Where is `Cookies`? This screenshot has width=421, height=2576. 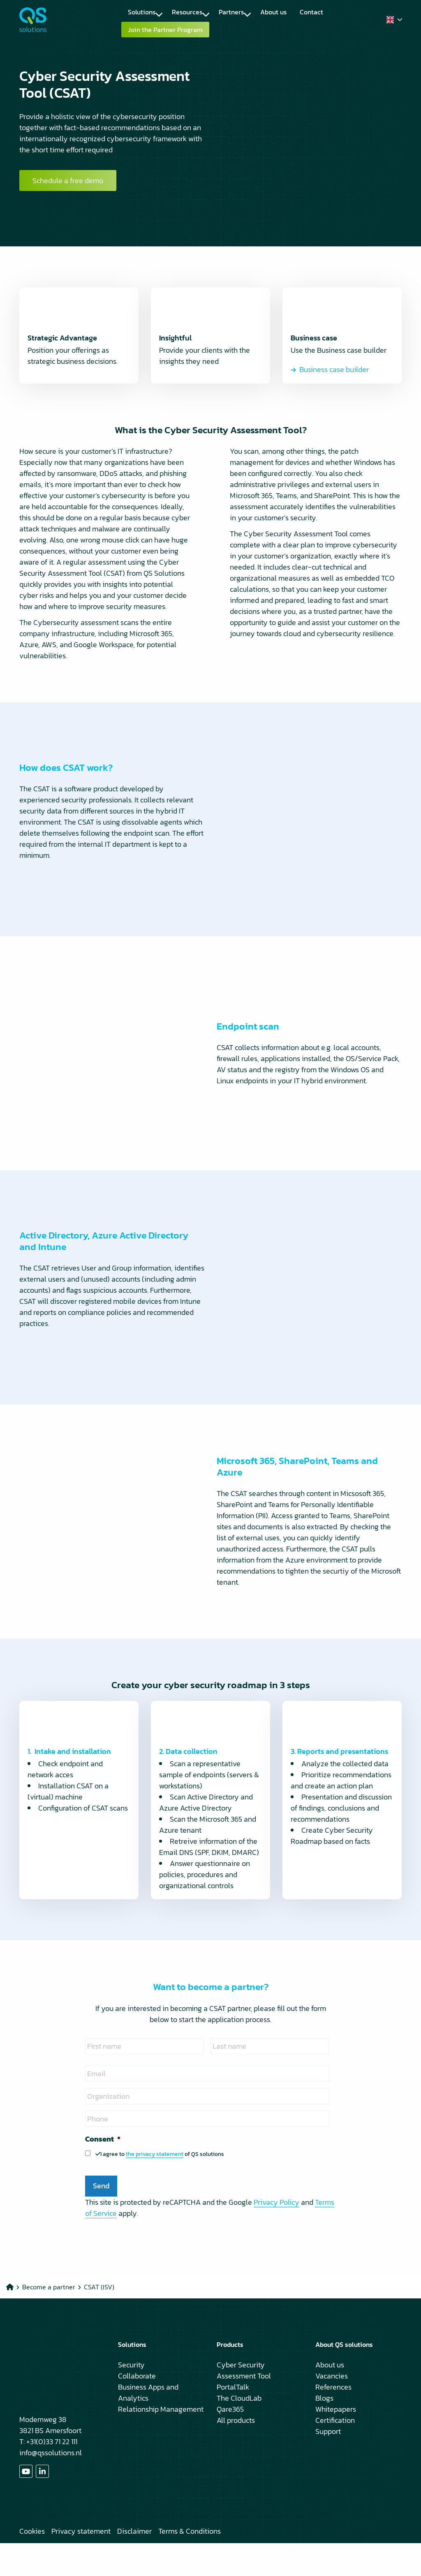
Cookies is located at coordinates (32, 2563).